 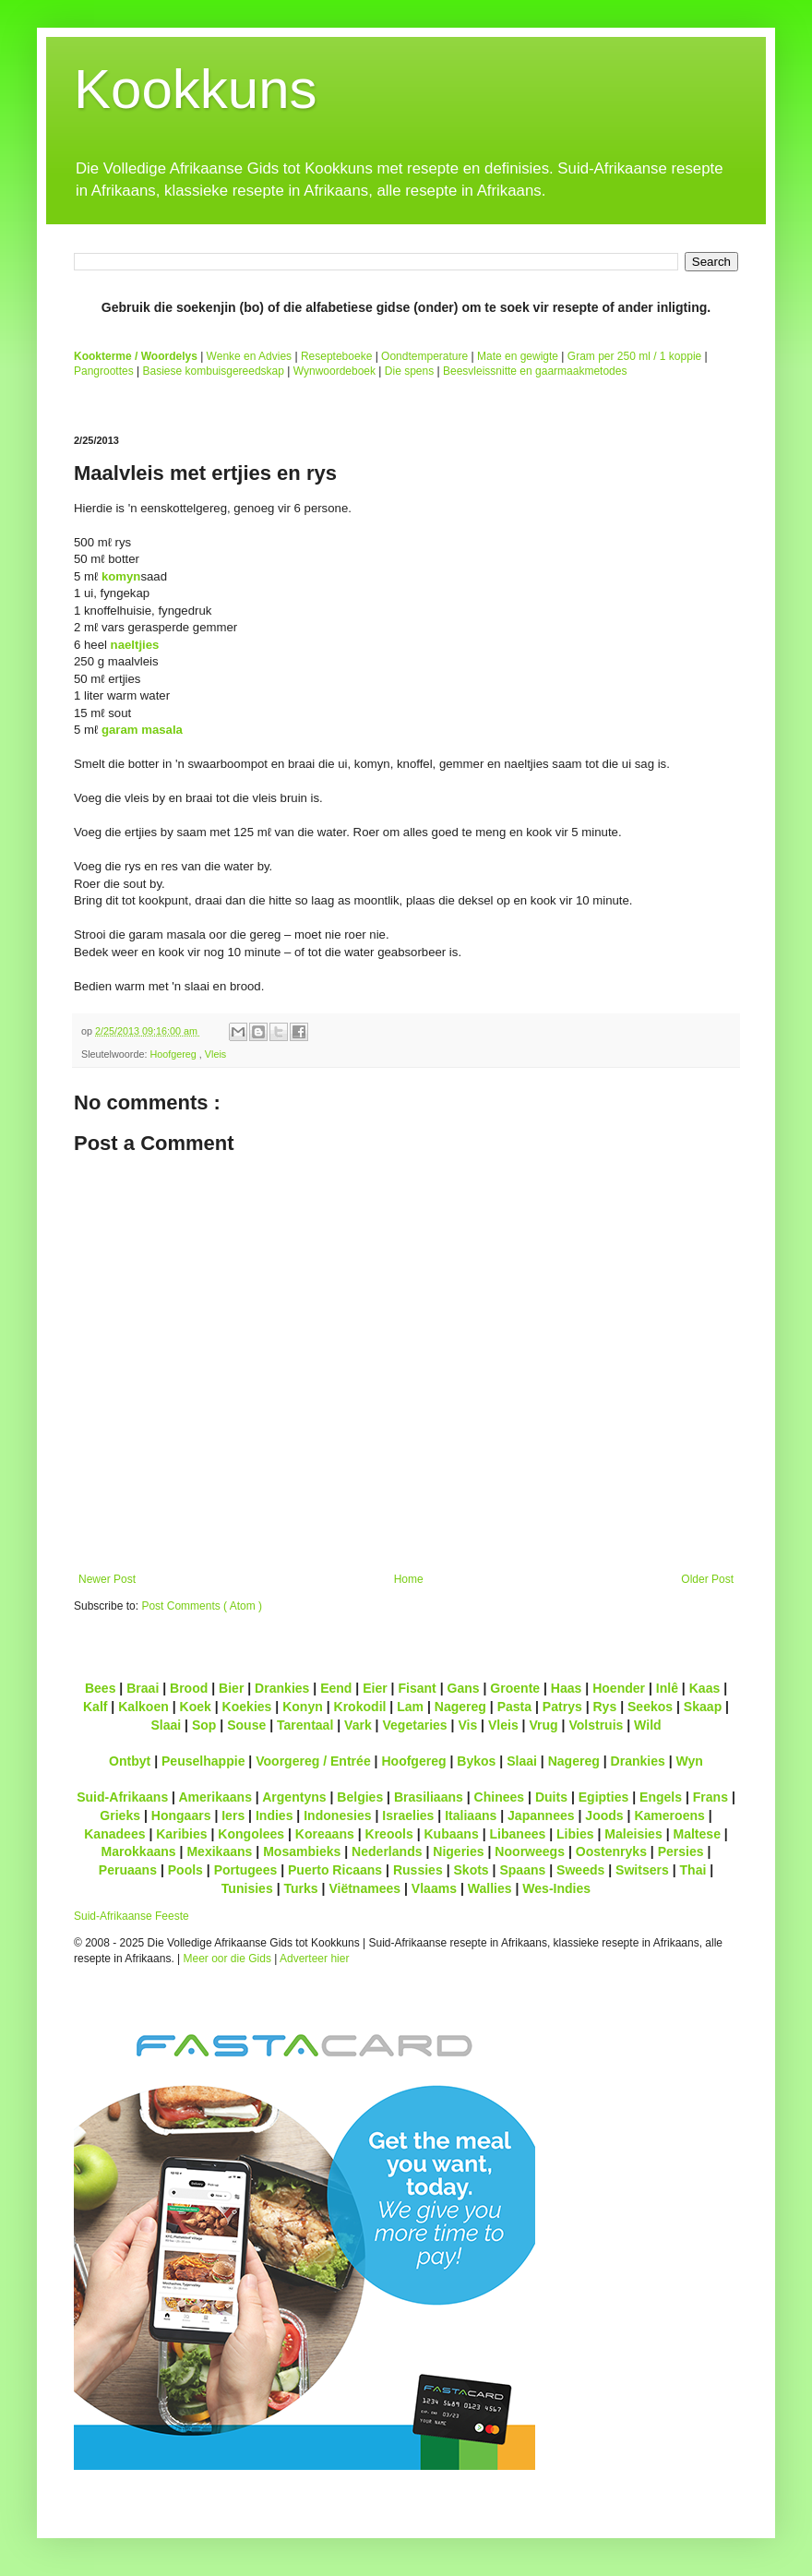 I want to click on Die spens, so click(x=409, y=371).